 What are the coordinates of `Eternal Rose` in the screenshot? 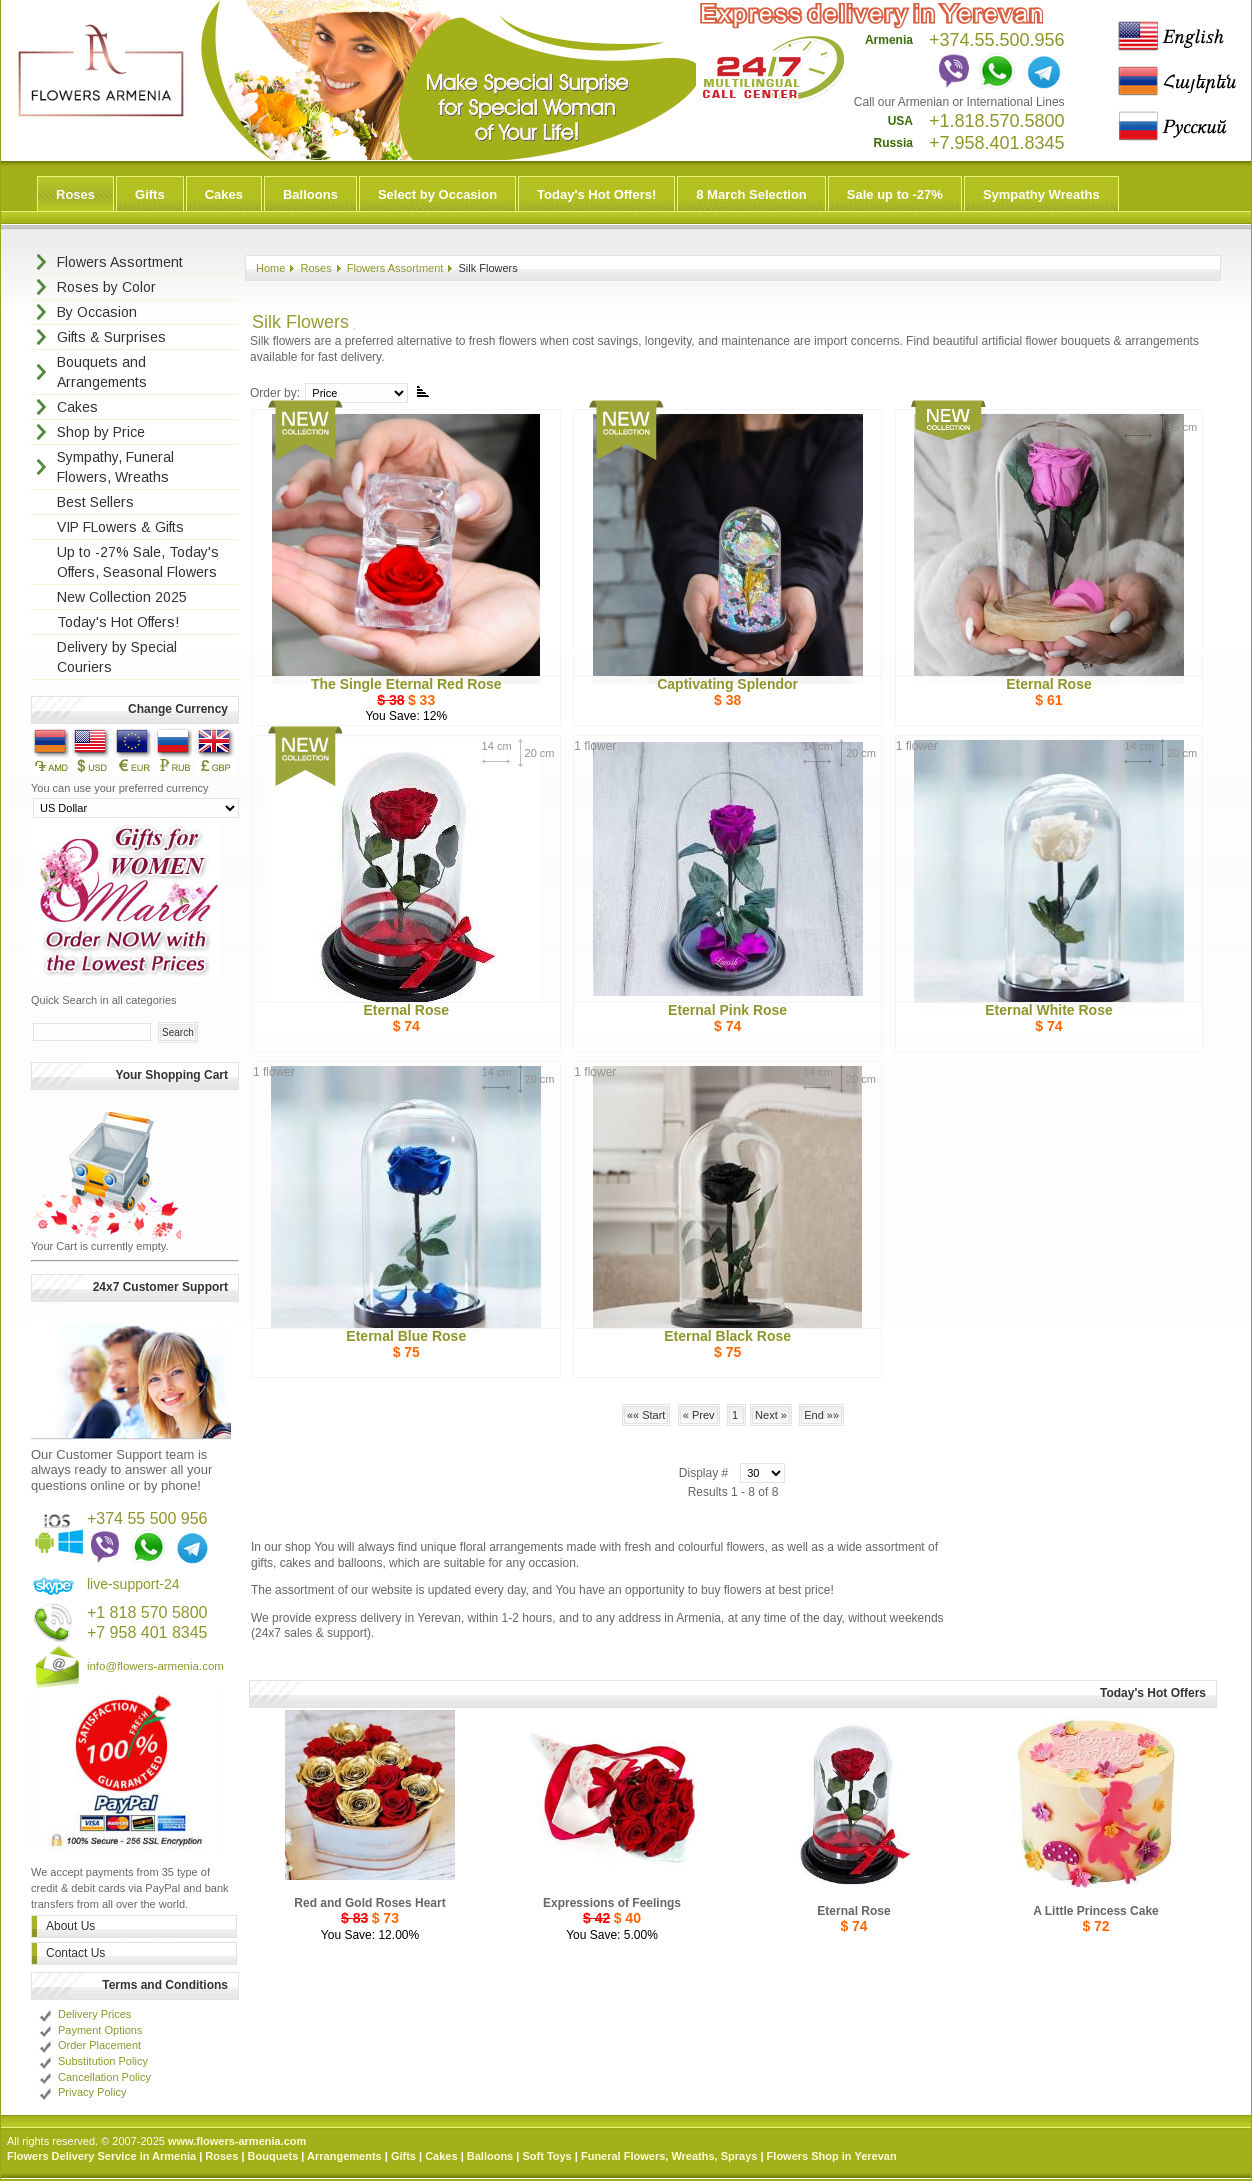 It's located at (1049, 684).